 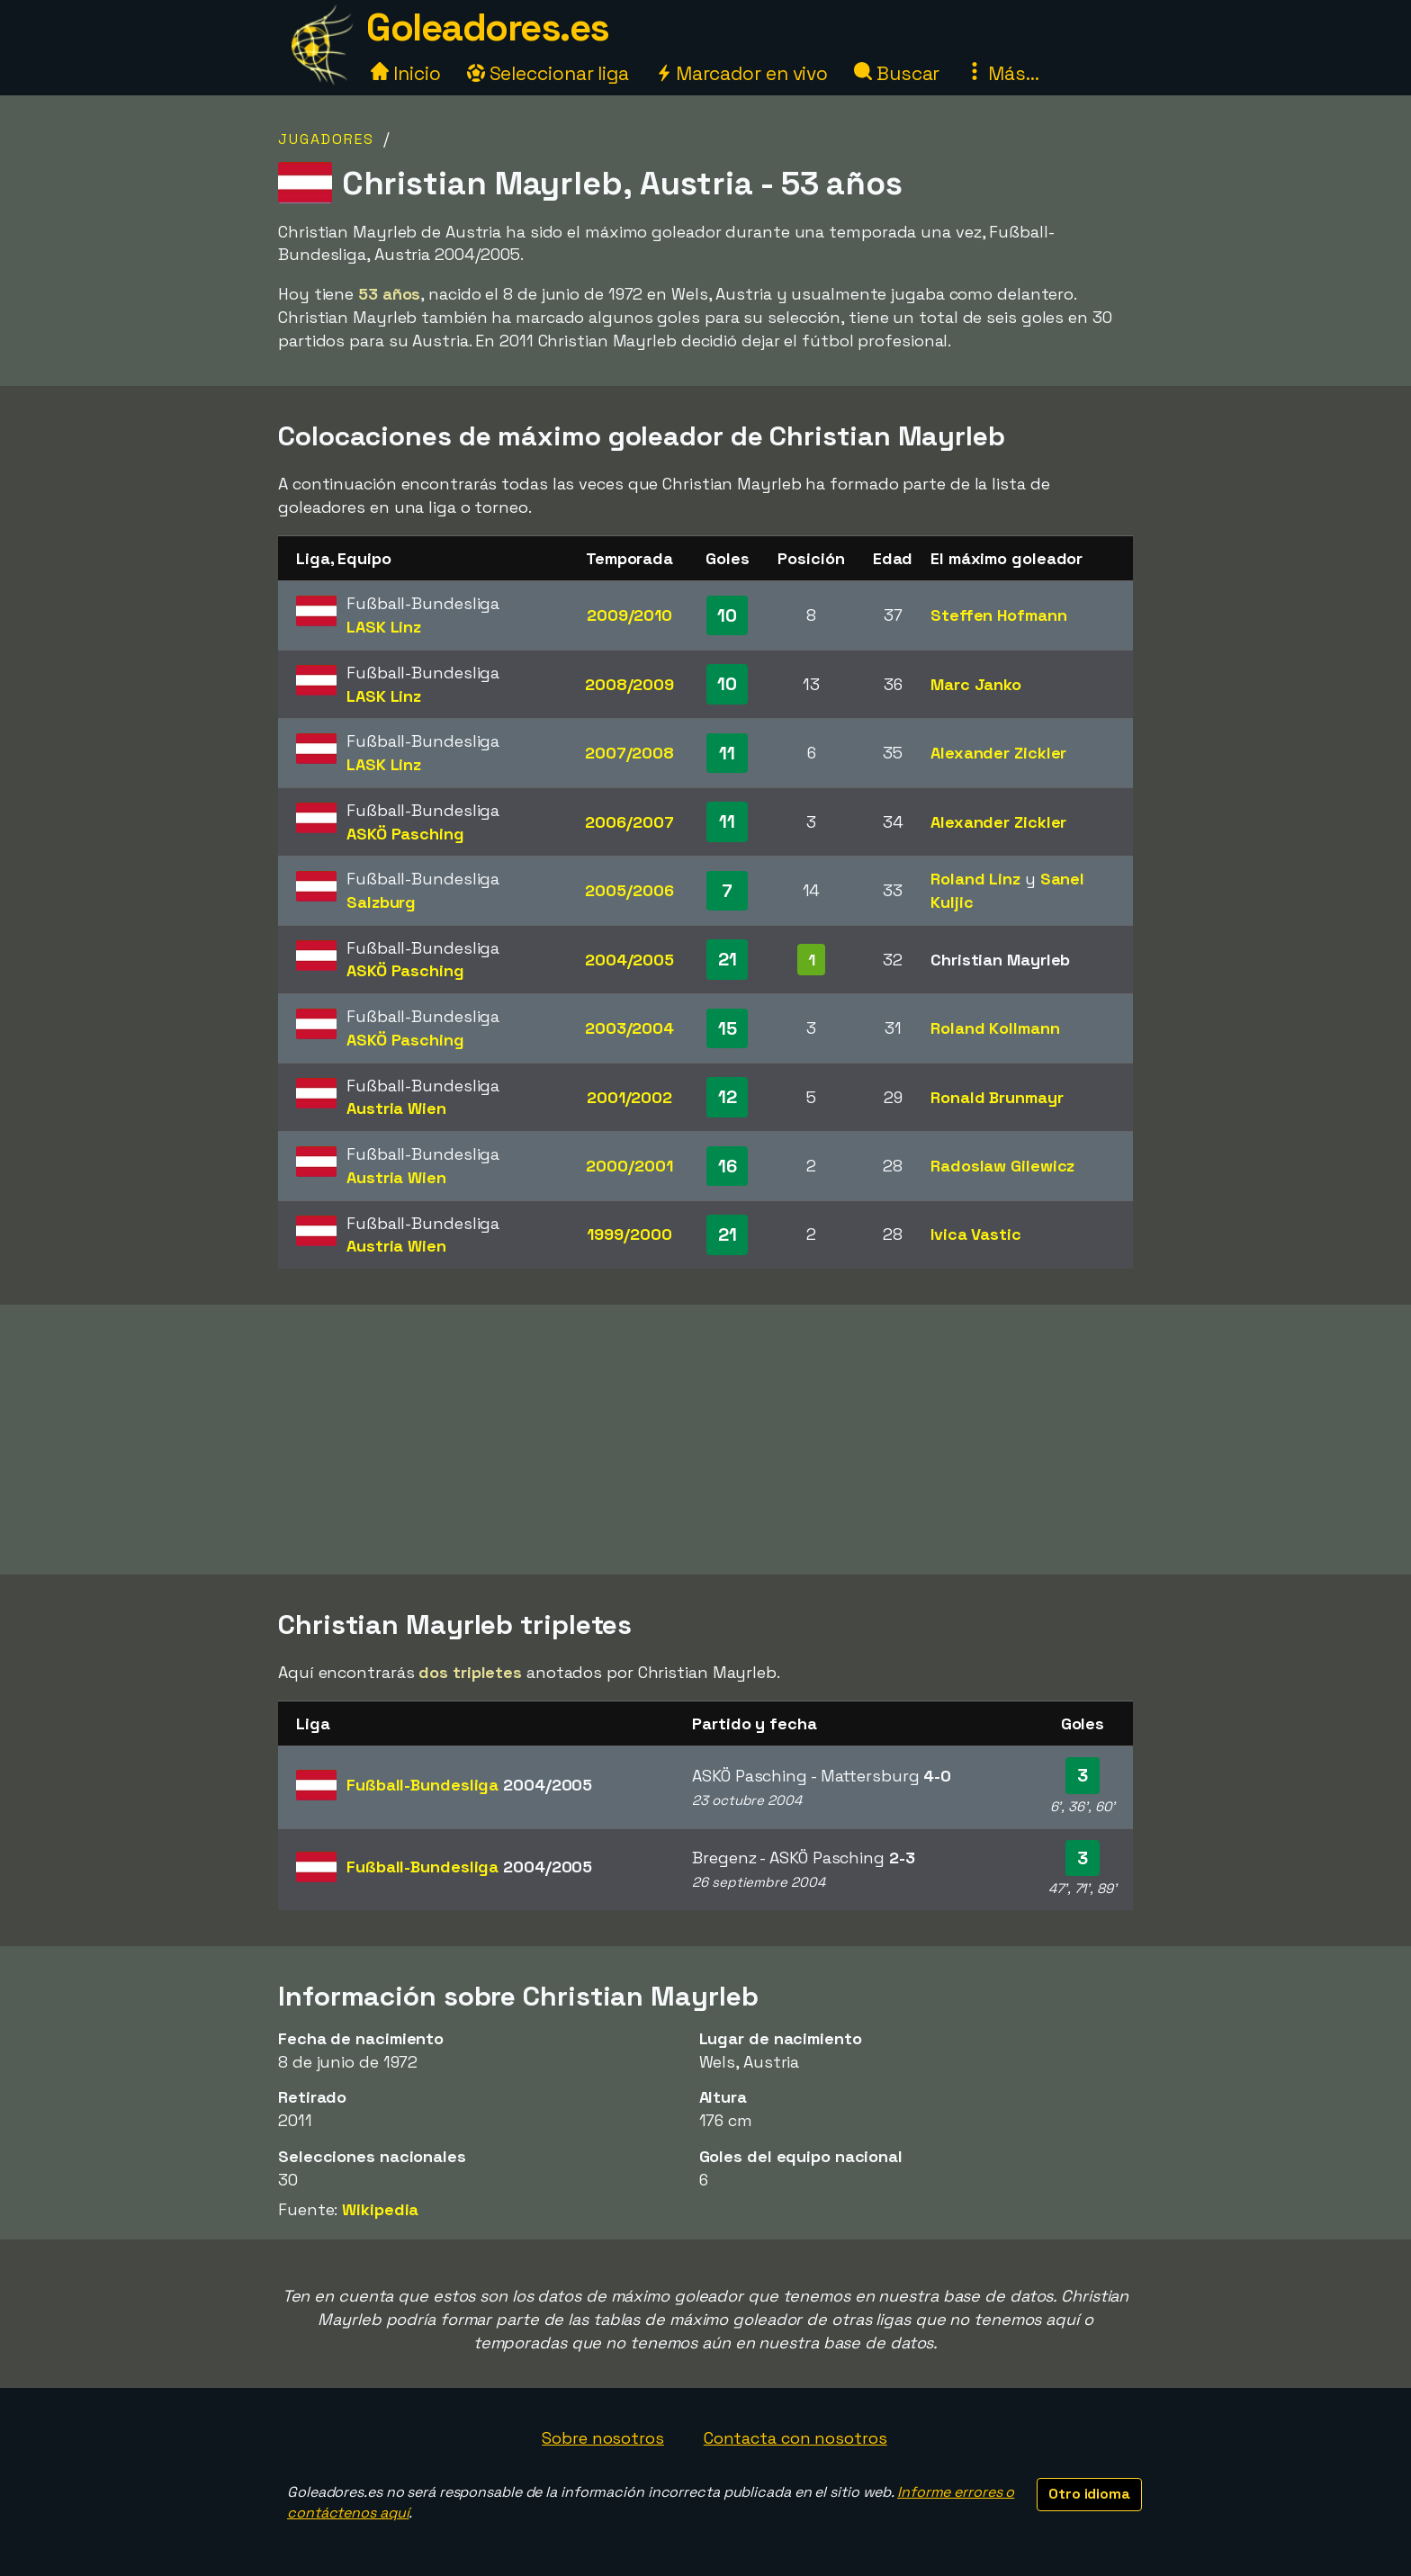 What do you see at coordinates (396, 1108) in the screenshot?
I see `Austria Wien` at bounding box center [396, 1108].